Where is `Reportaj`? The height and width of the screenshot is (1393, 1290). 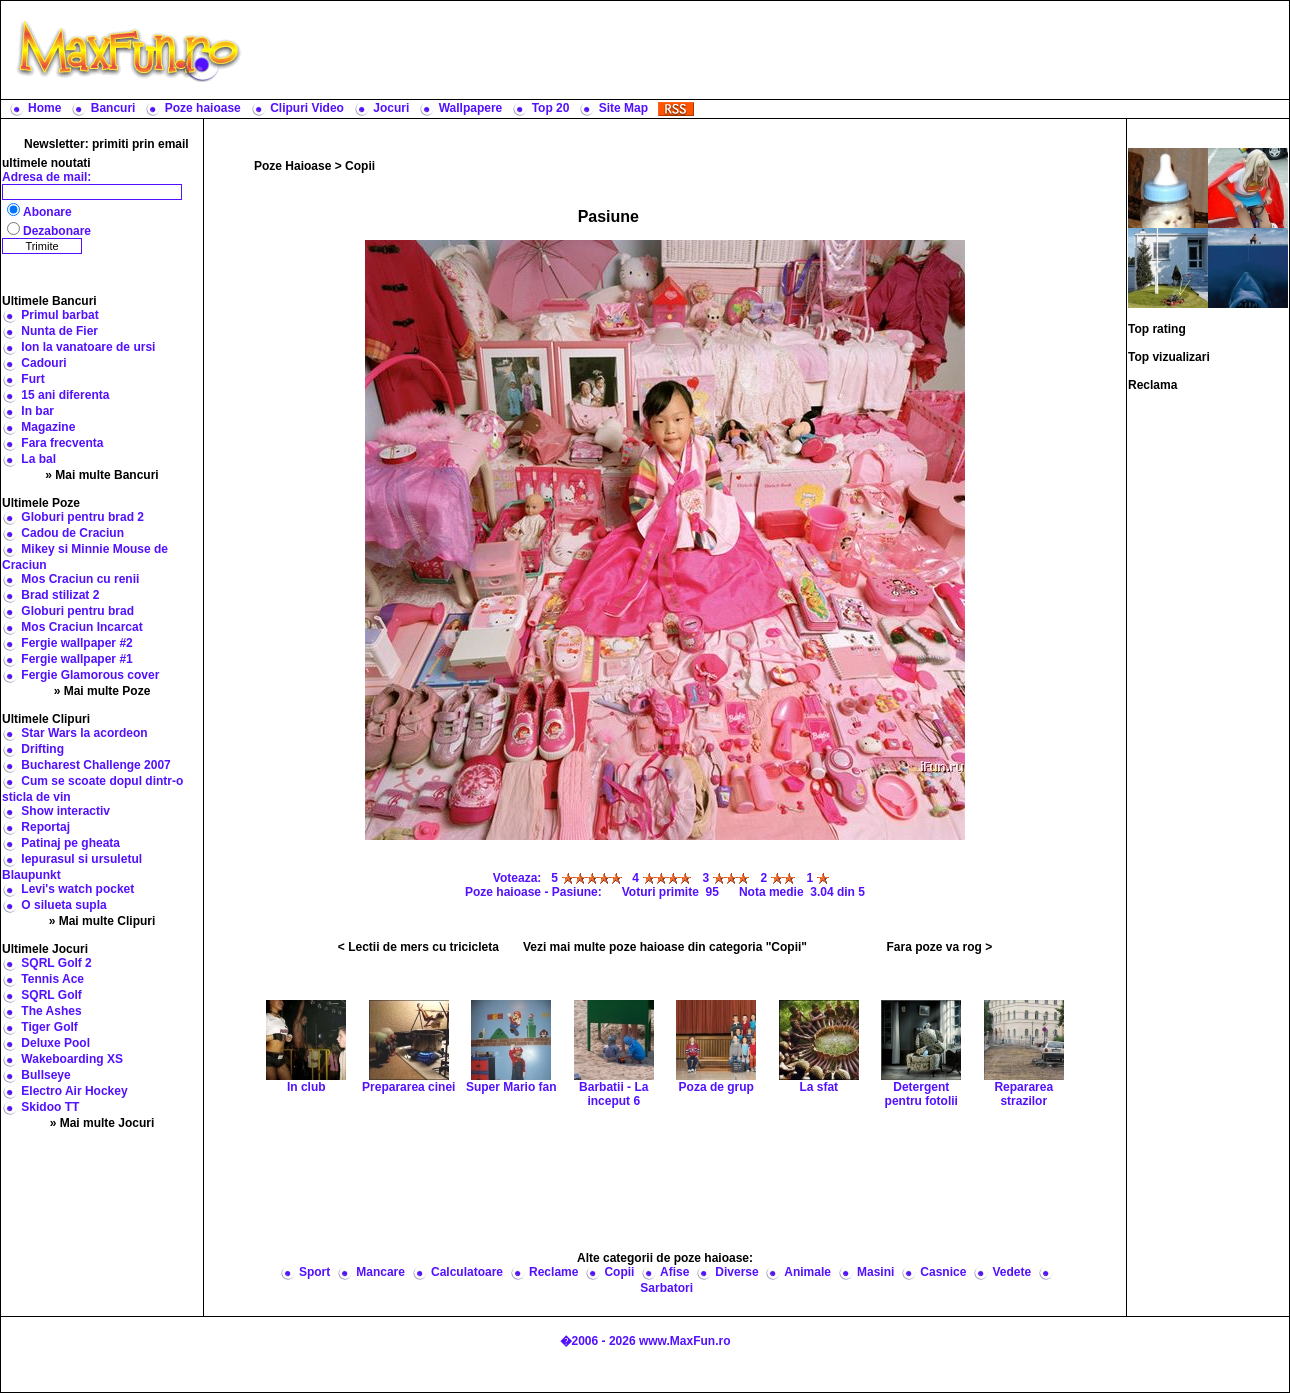 Reportaj is located at coordinates (45, 827).